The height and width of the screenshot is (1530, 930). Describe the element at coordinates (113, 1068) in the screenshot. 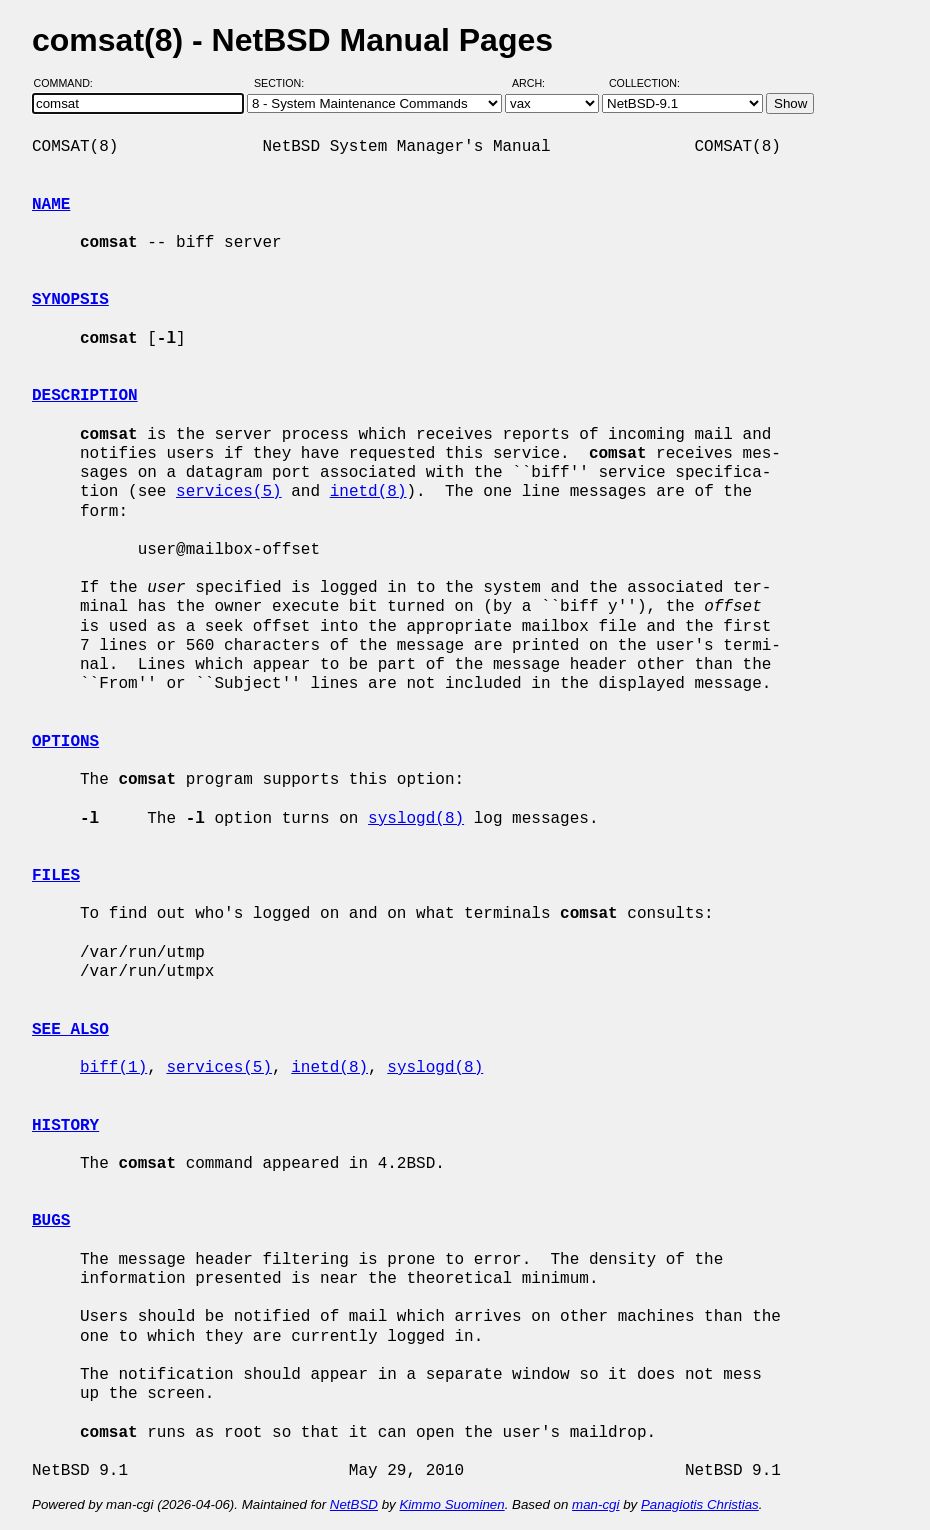

I see `biff(1)` at that location.